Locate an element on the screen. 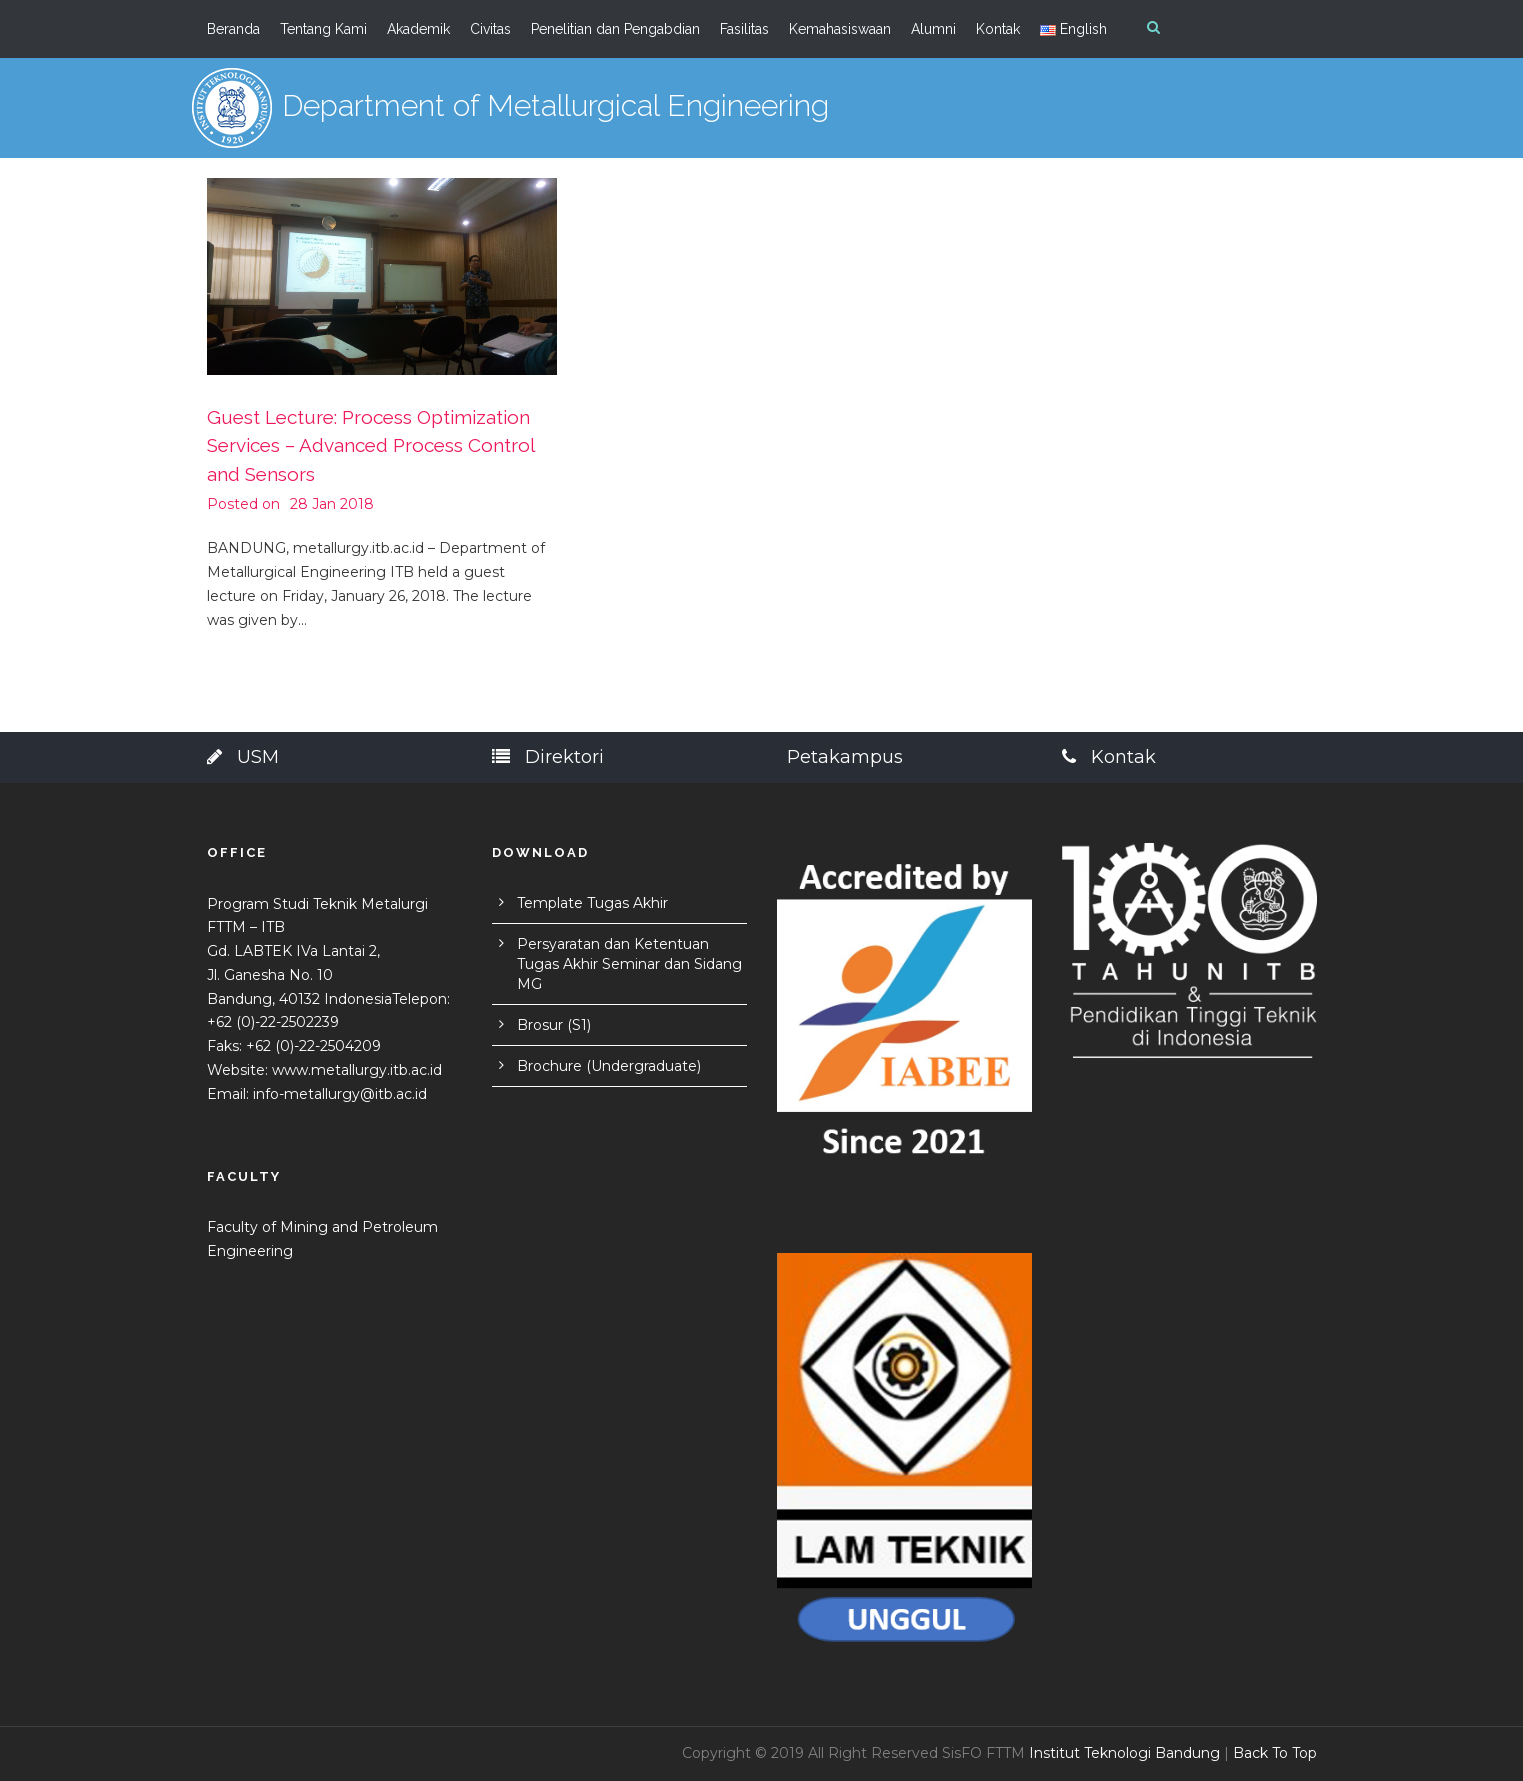  Back To Top is located at coordinates (1275, 1753).